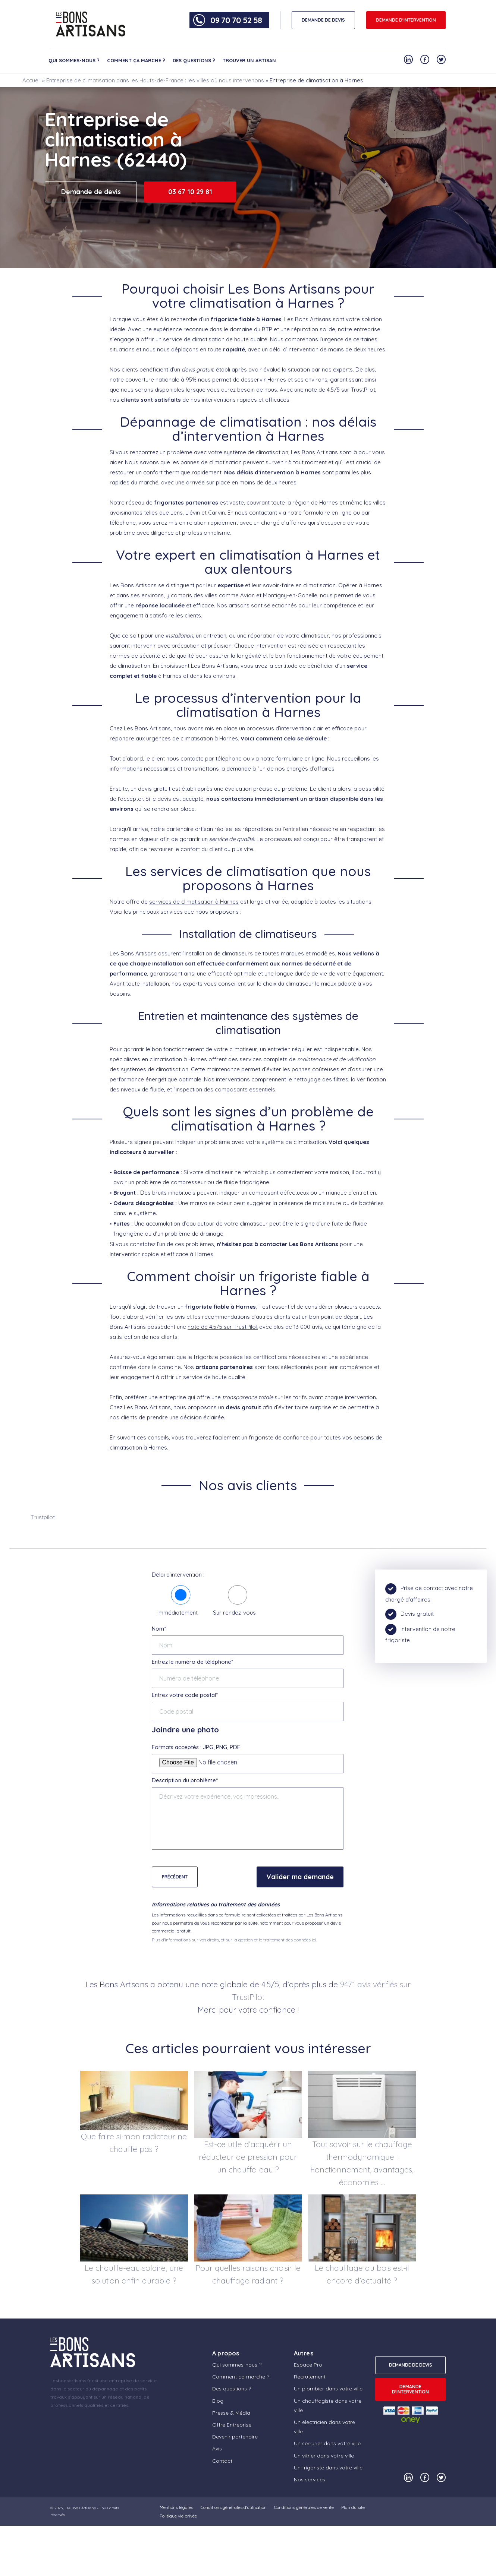 The width and height of the screenshot is (496, 2576). Describe the element at coordinates (248, 2156) in the screenshot. I see `Est-ce utile d’acquérir un réducteur de pression pour un chauffe-eau ?` at that location.